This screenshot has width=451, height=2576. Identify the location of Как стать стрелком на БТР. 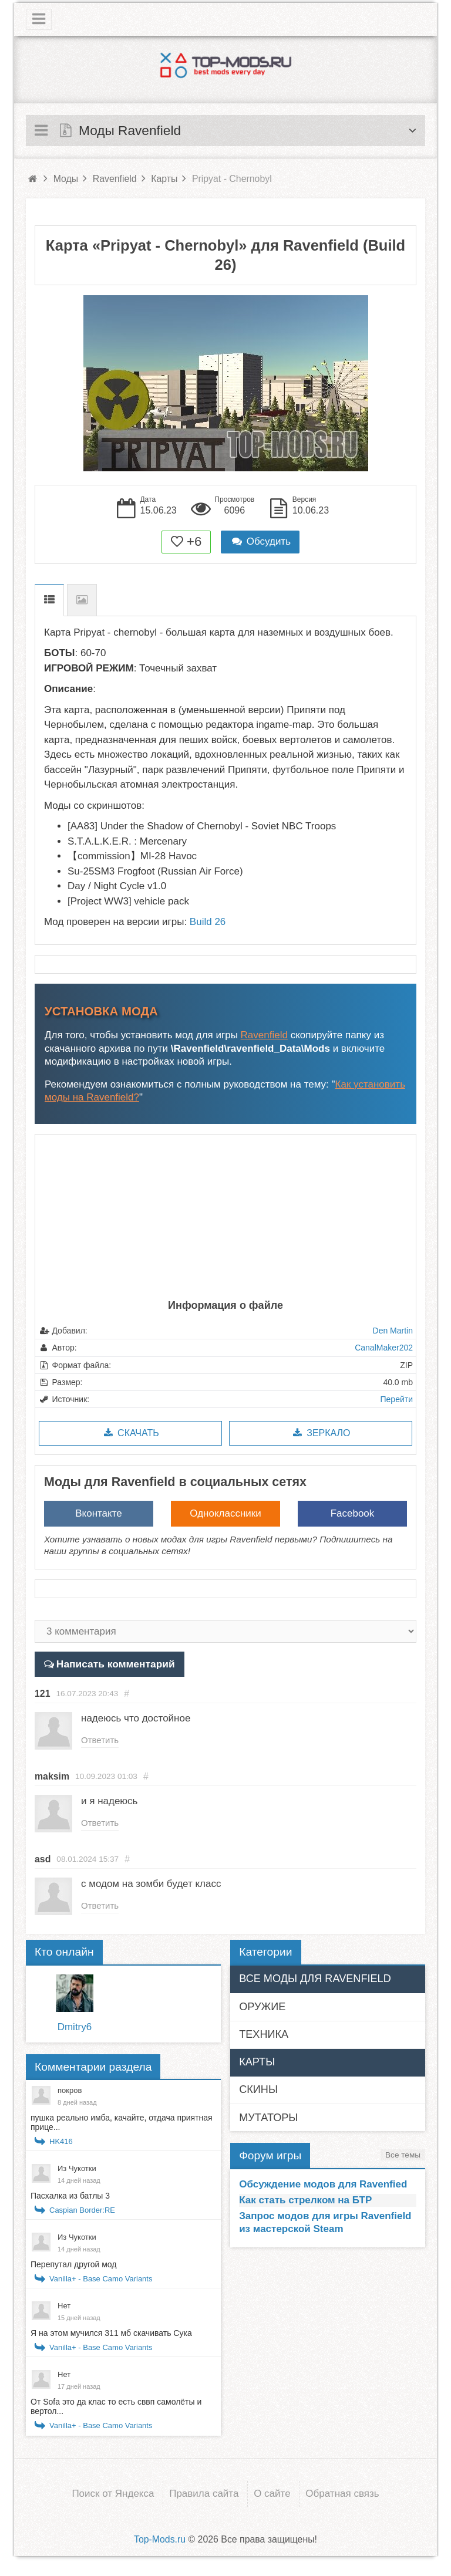
(305, 2203).